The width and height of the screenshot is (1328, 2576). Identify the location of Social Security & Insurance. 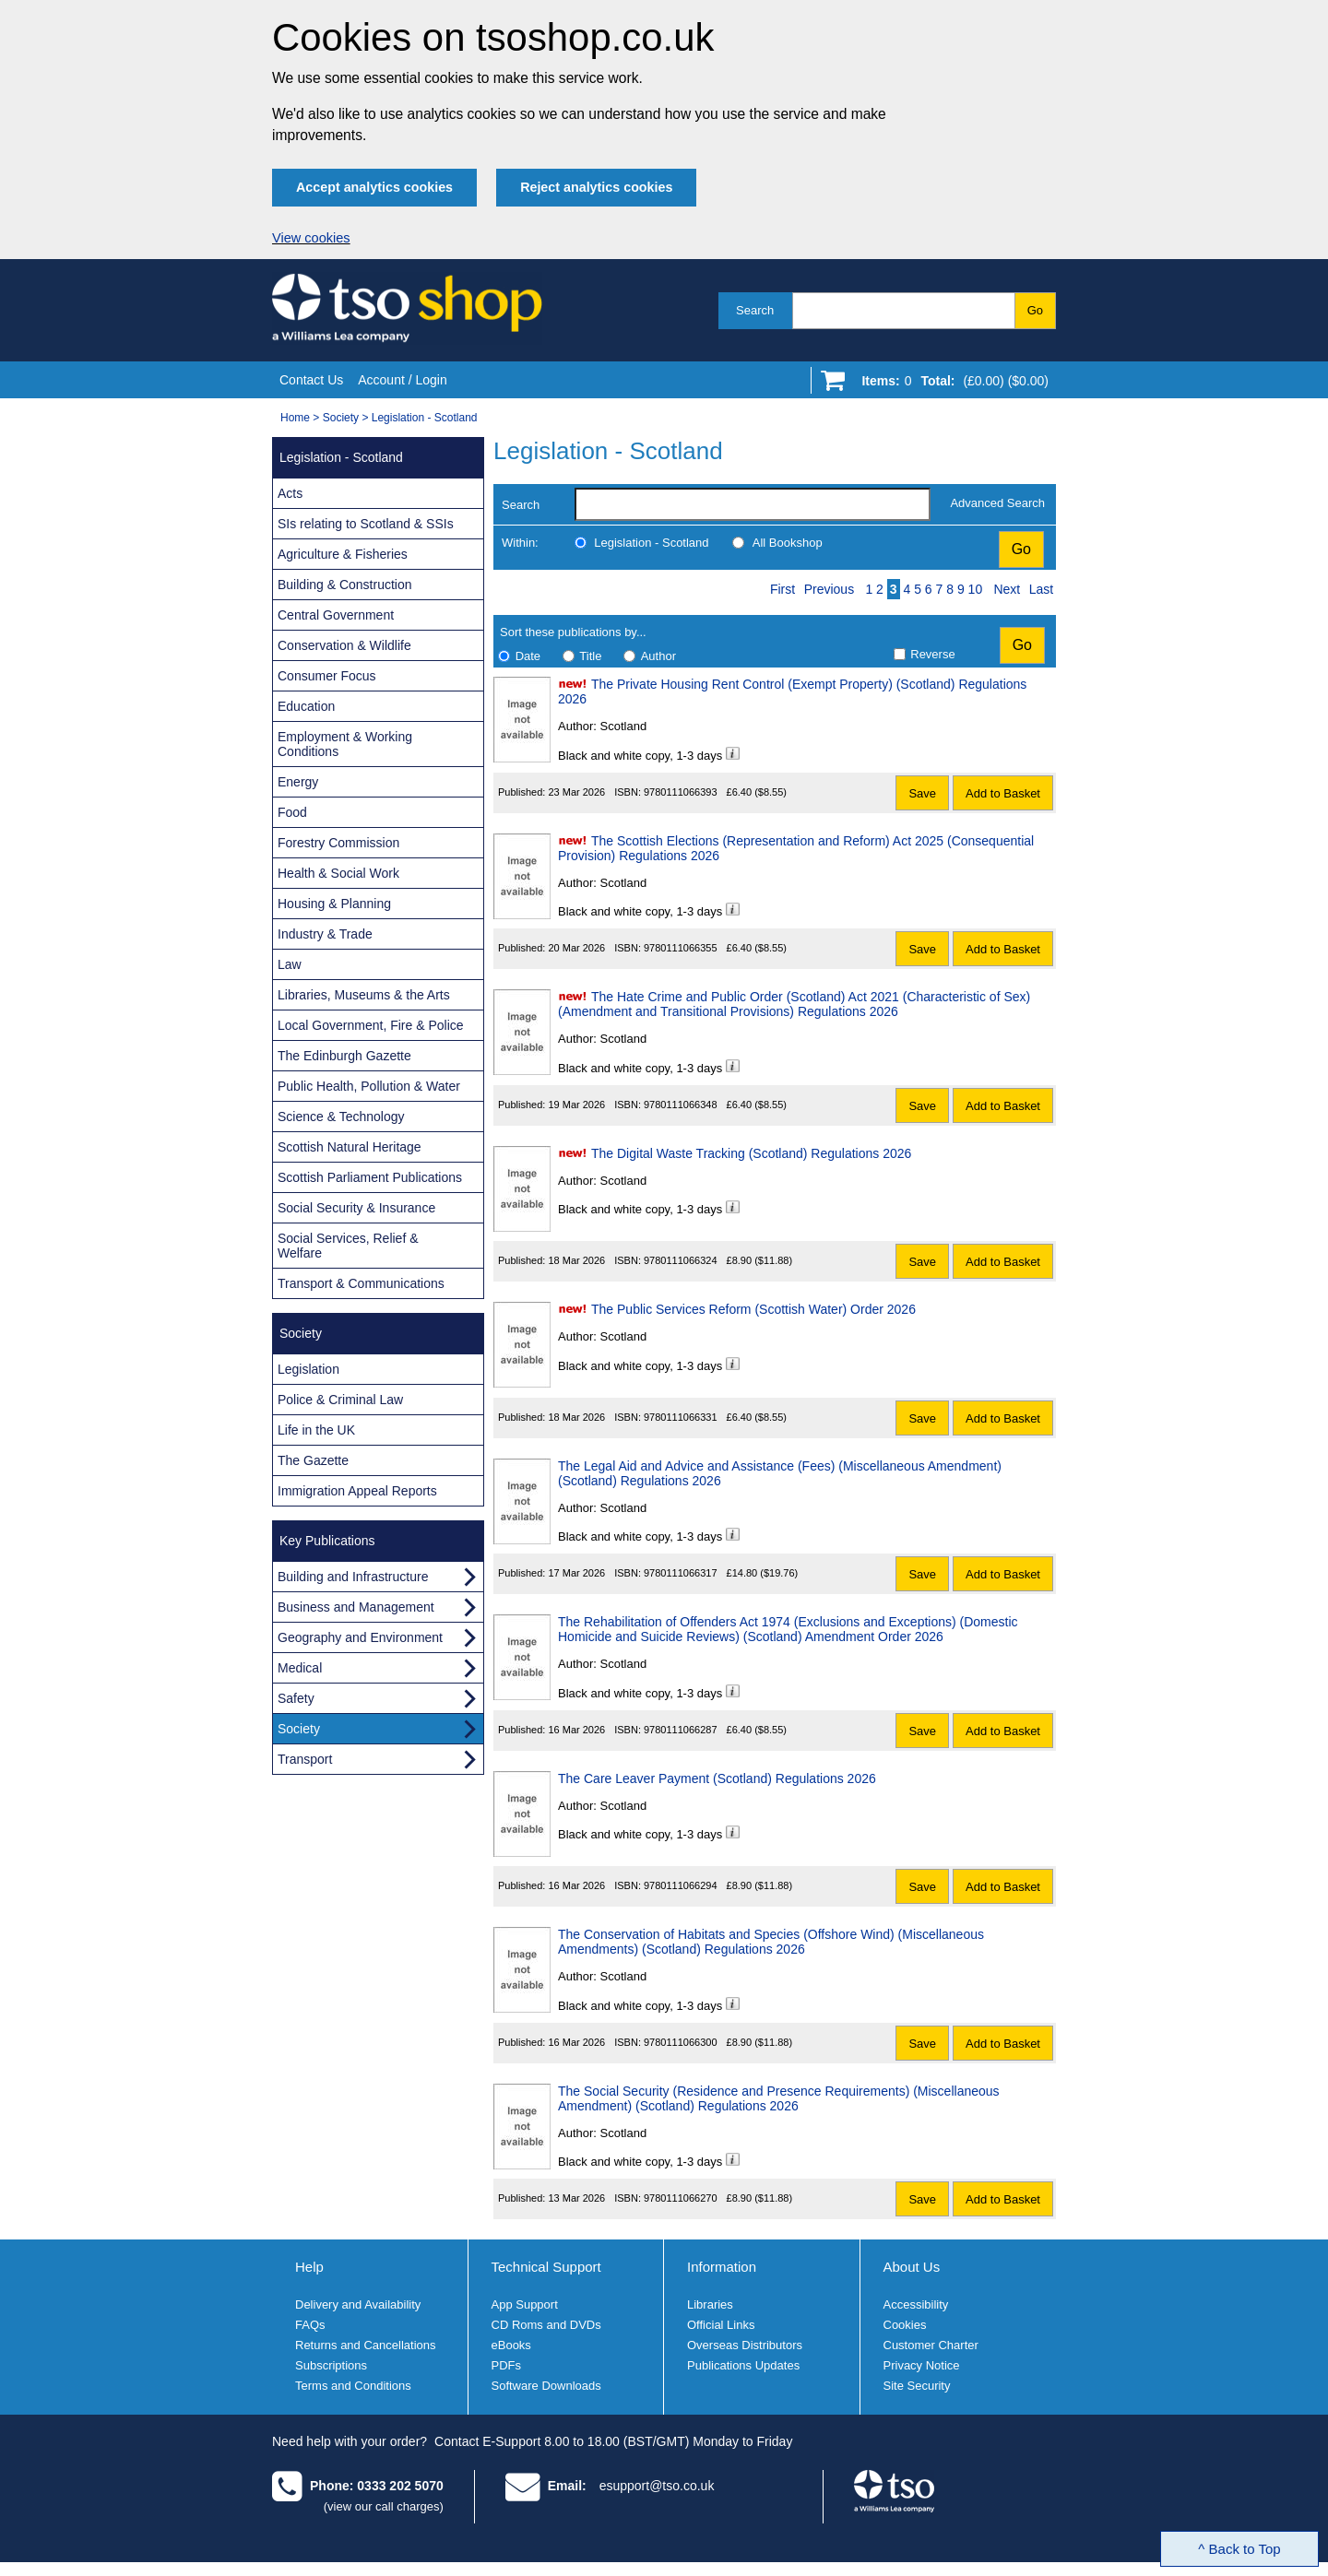
(356, 1207).